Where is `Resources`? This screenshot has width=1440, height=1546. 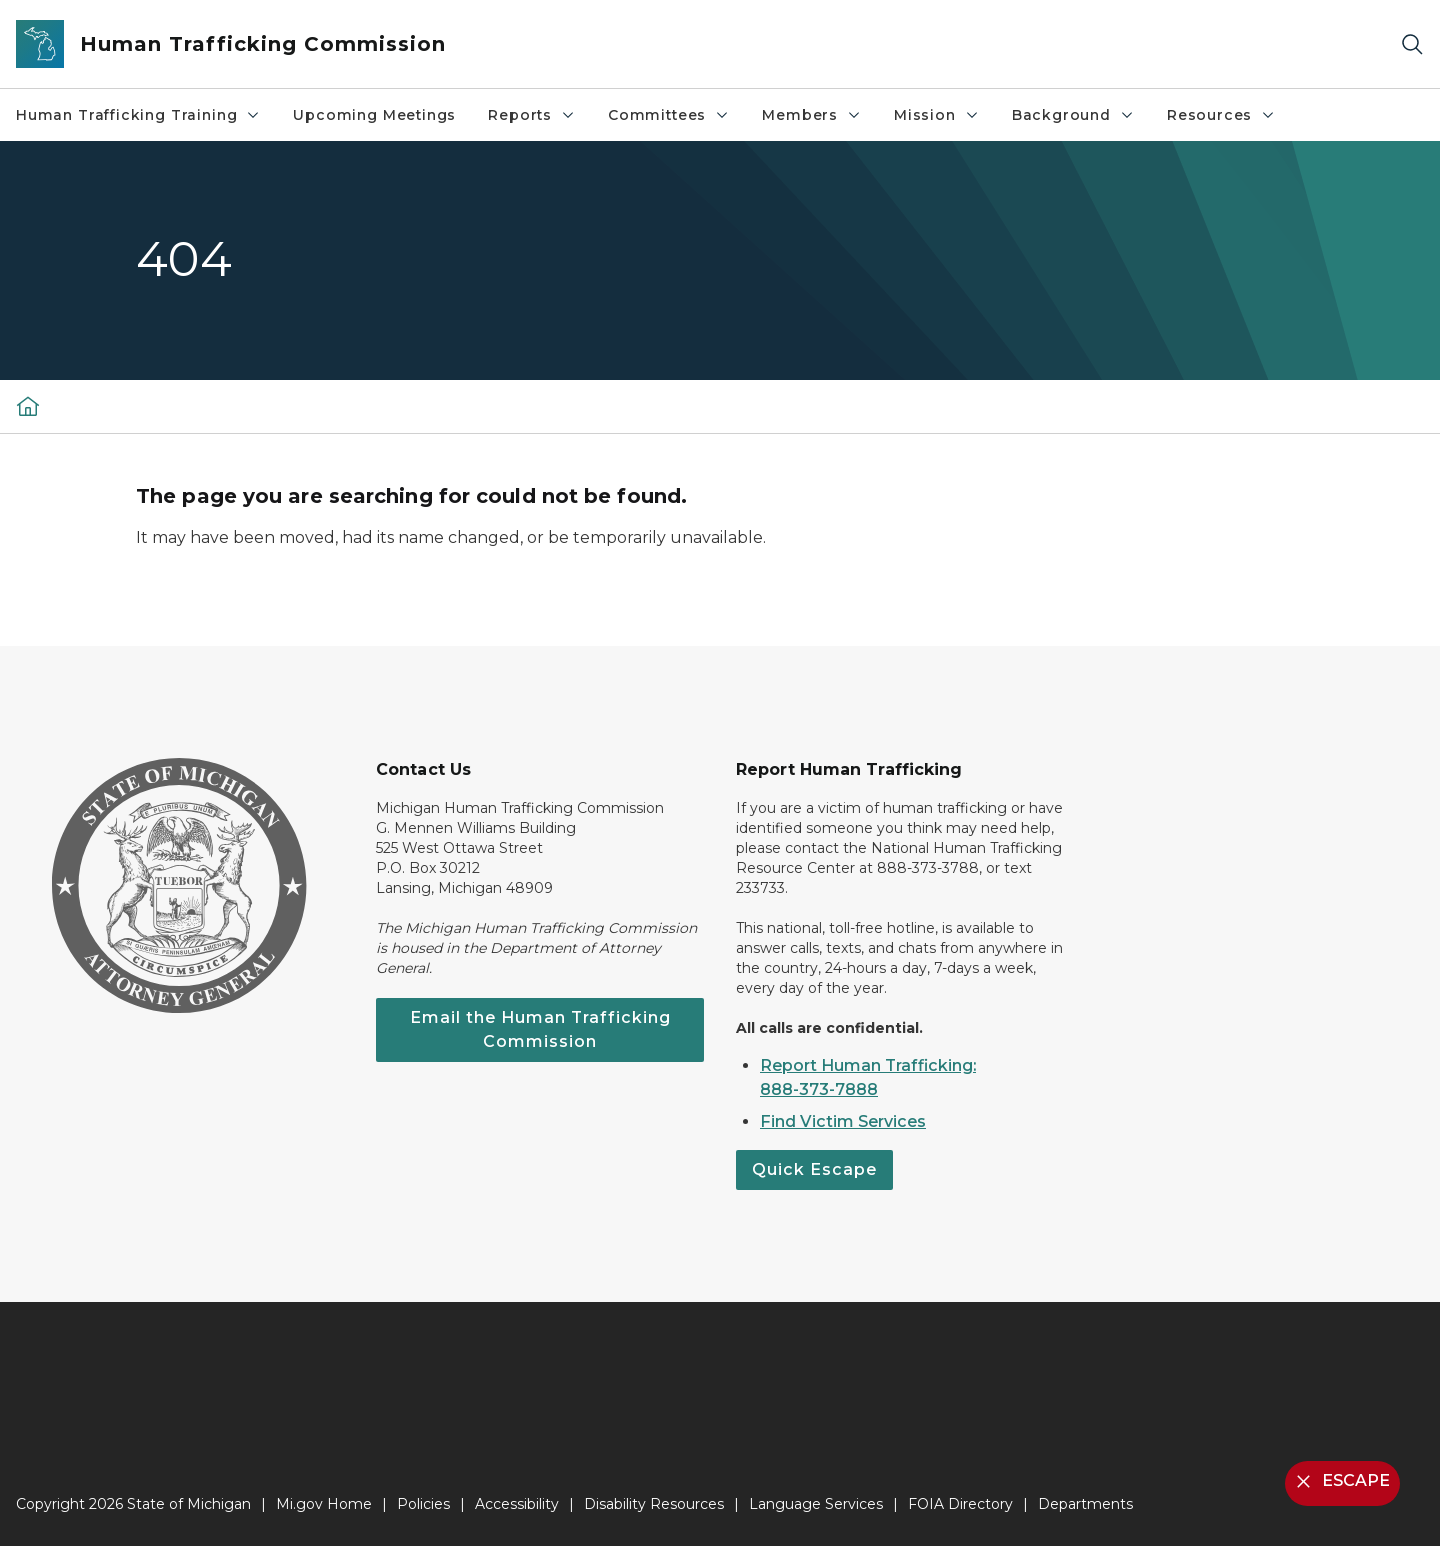
Resources is located at coordinates (1221, 115).